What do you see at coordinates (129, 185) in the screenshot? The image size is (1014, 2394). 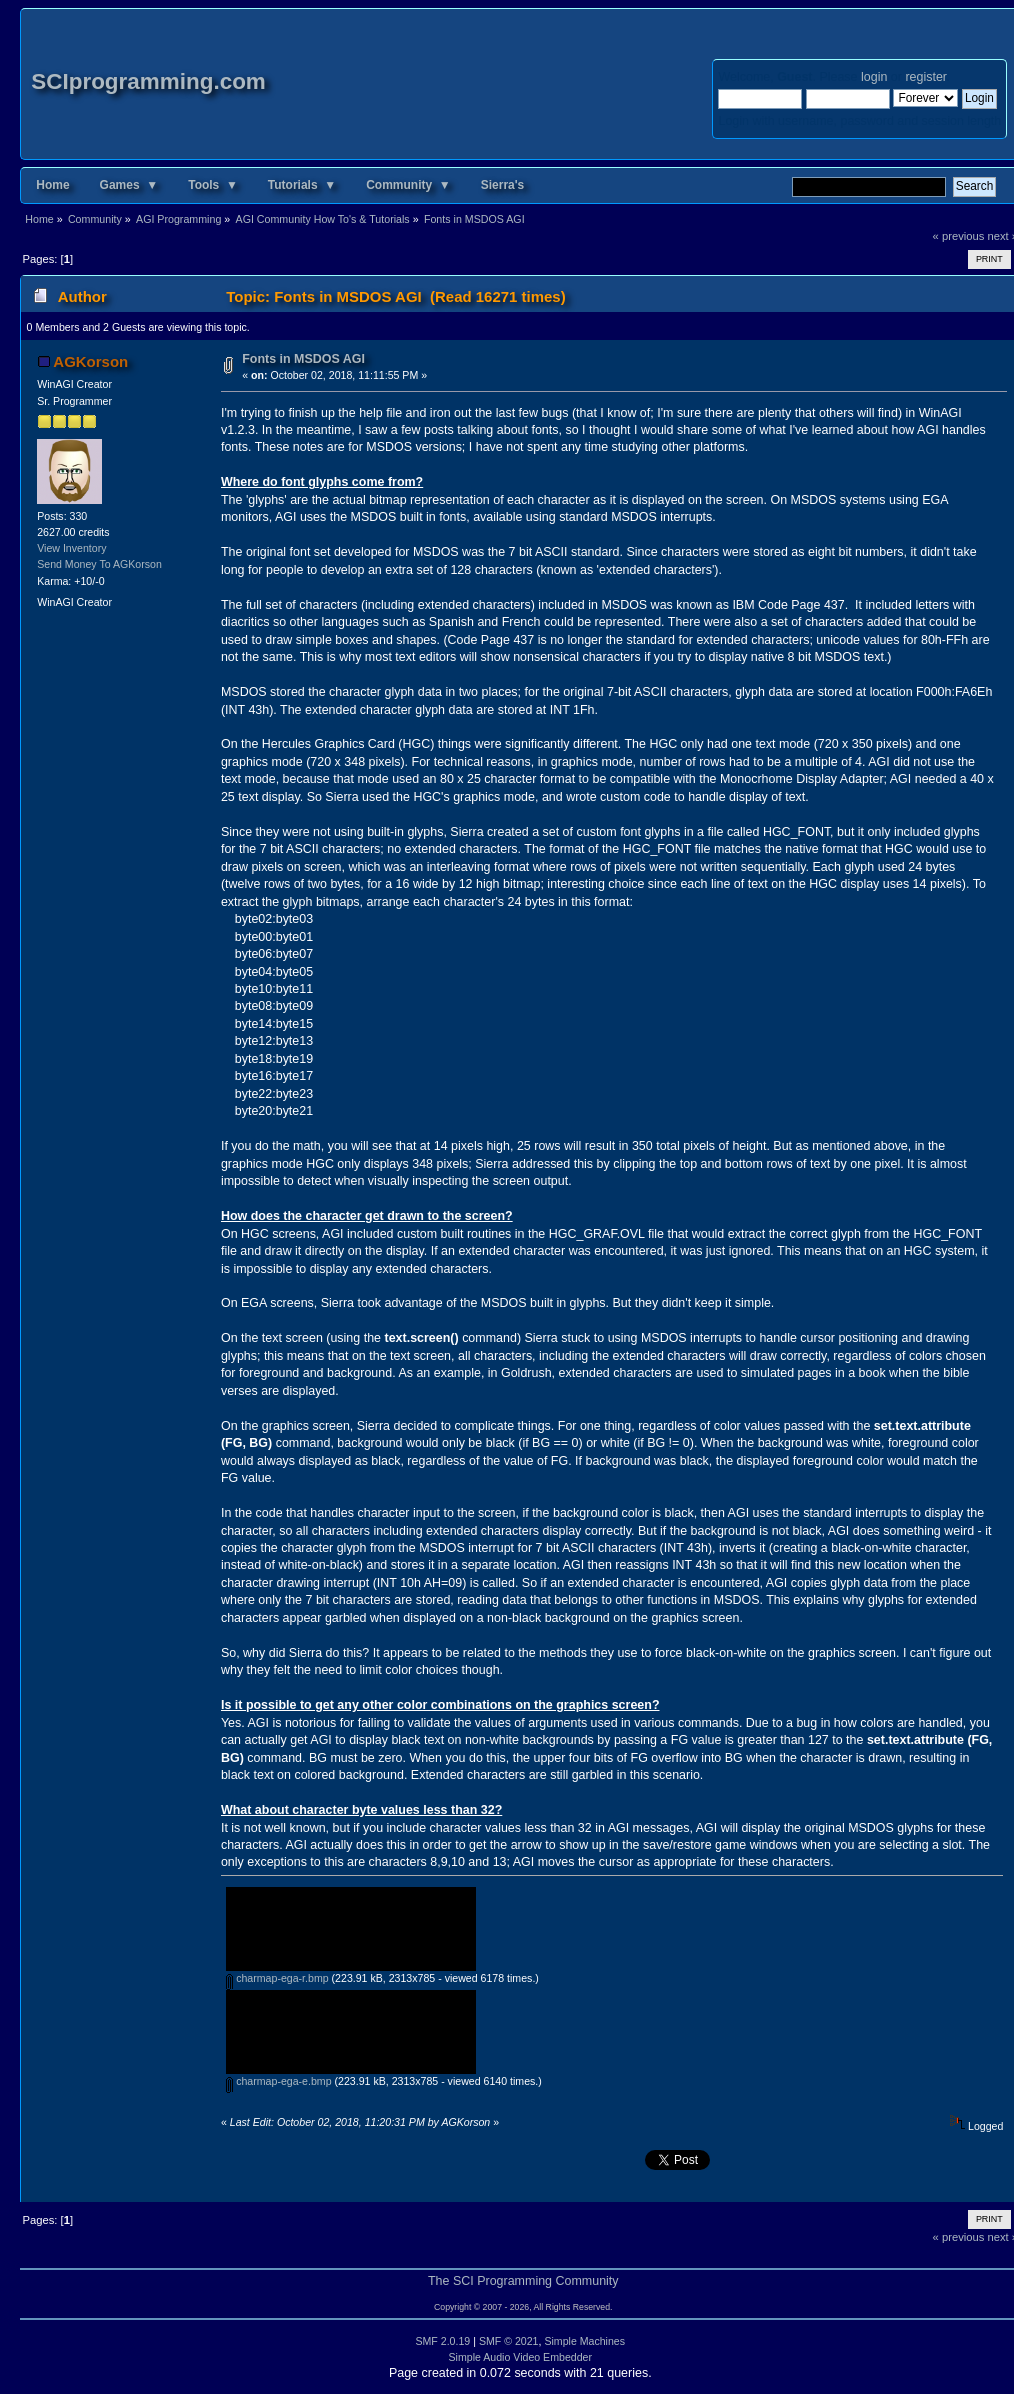 I see `Games ▼` at bounding box center [129, 185].